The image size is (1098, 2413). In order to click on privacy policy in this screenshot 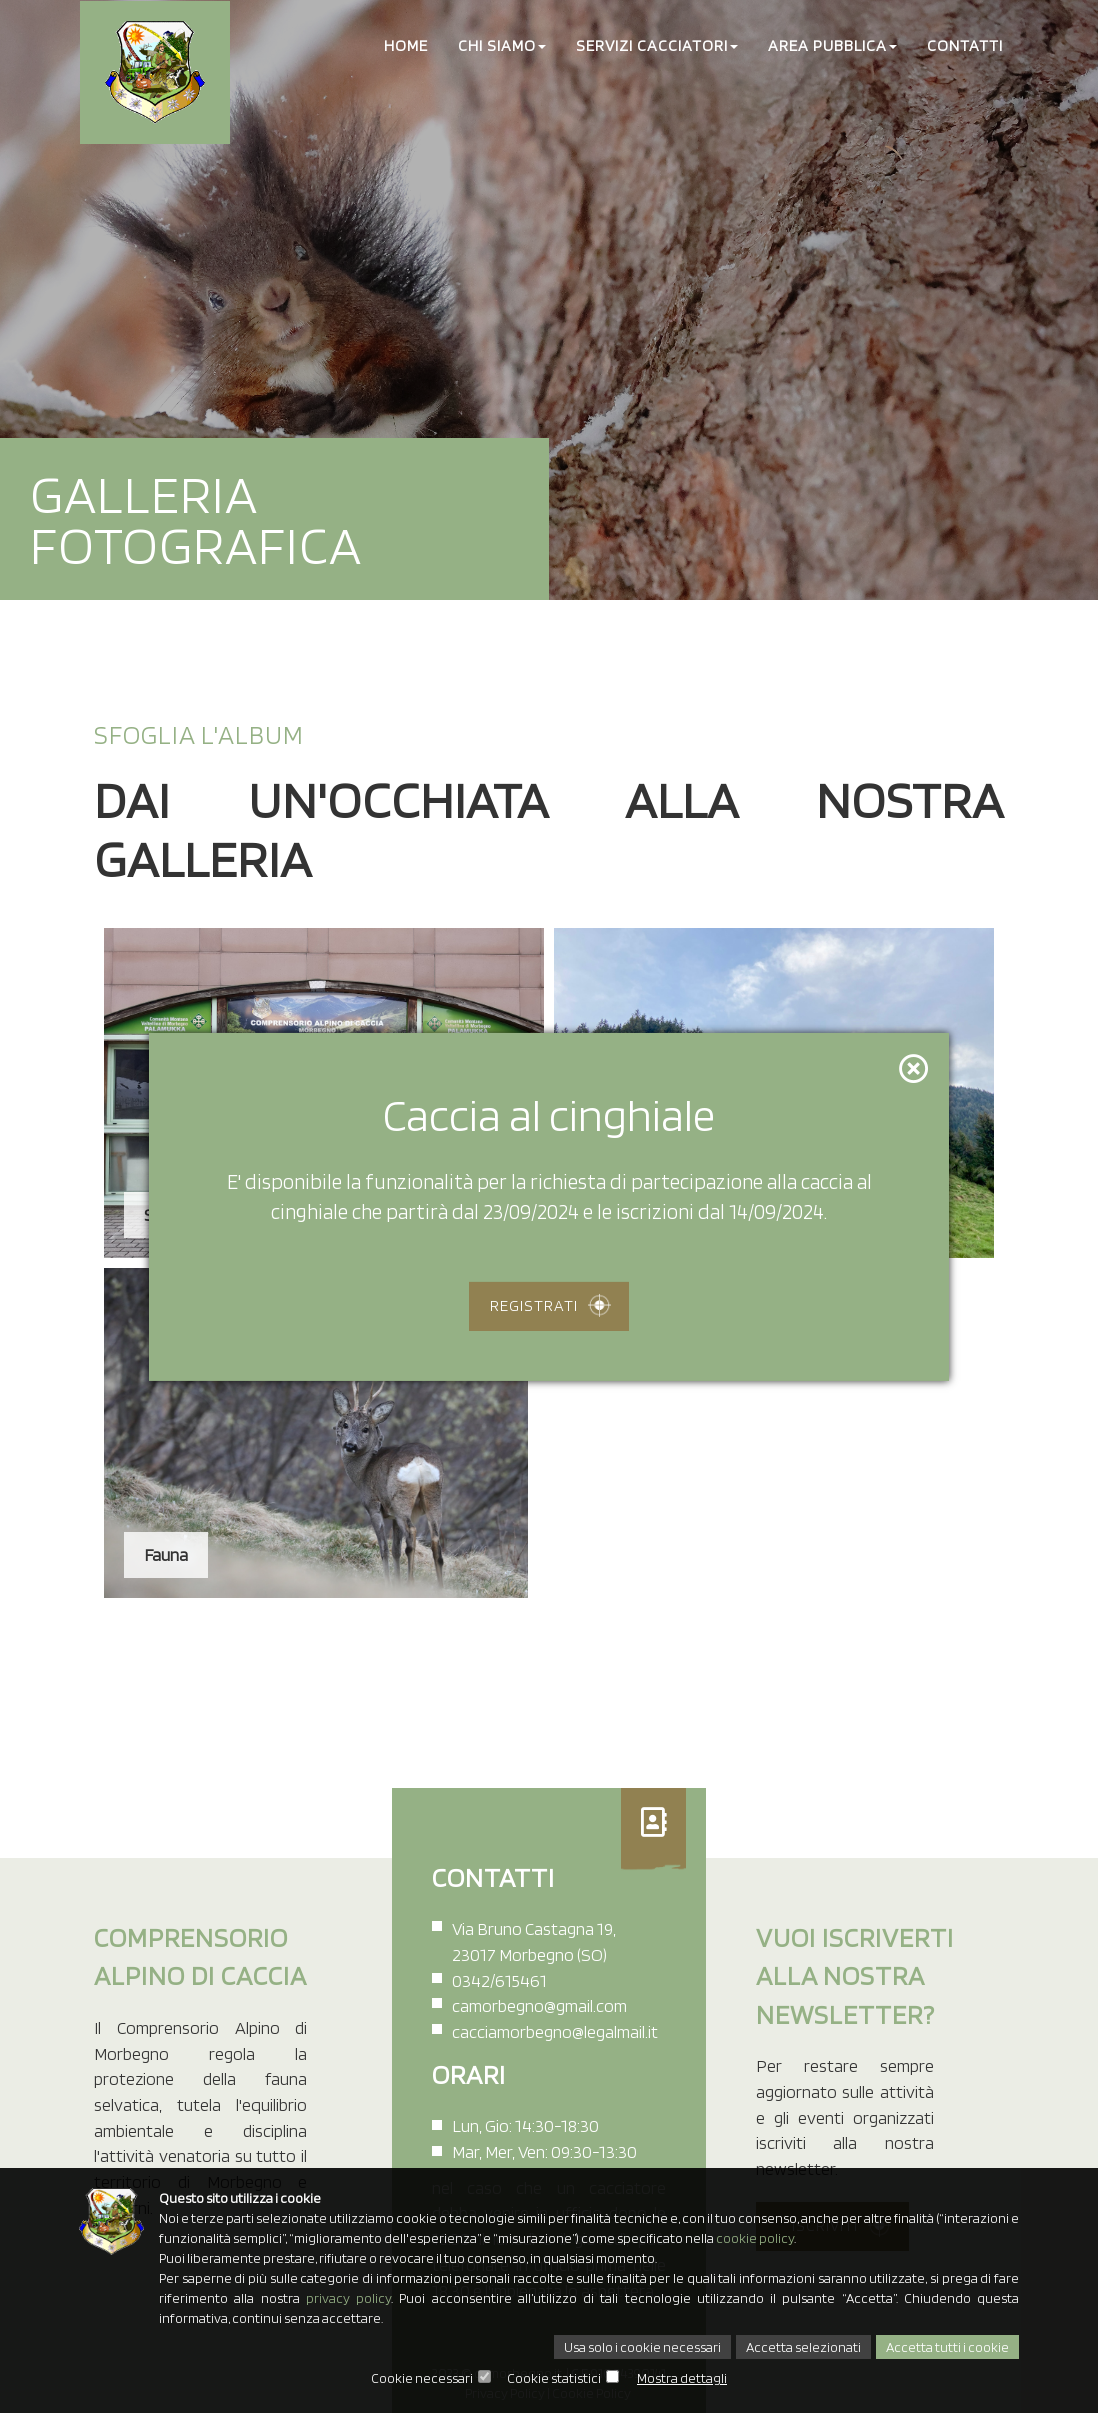, I will do `click(348, 2298)`.